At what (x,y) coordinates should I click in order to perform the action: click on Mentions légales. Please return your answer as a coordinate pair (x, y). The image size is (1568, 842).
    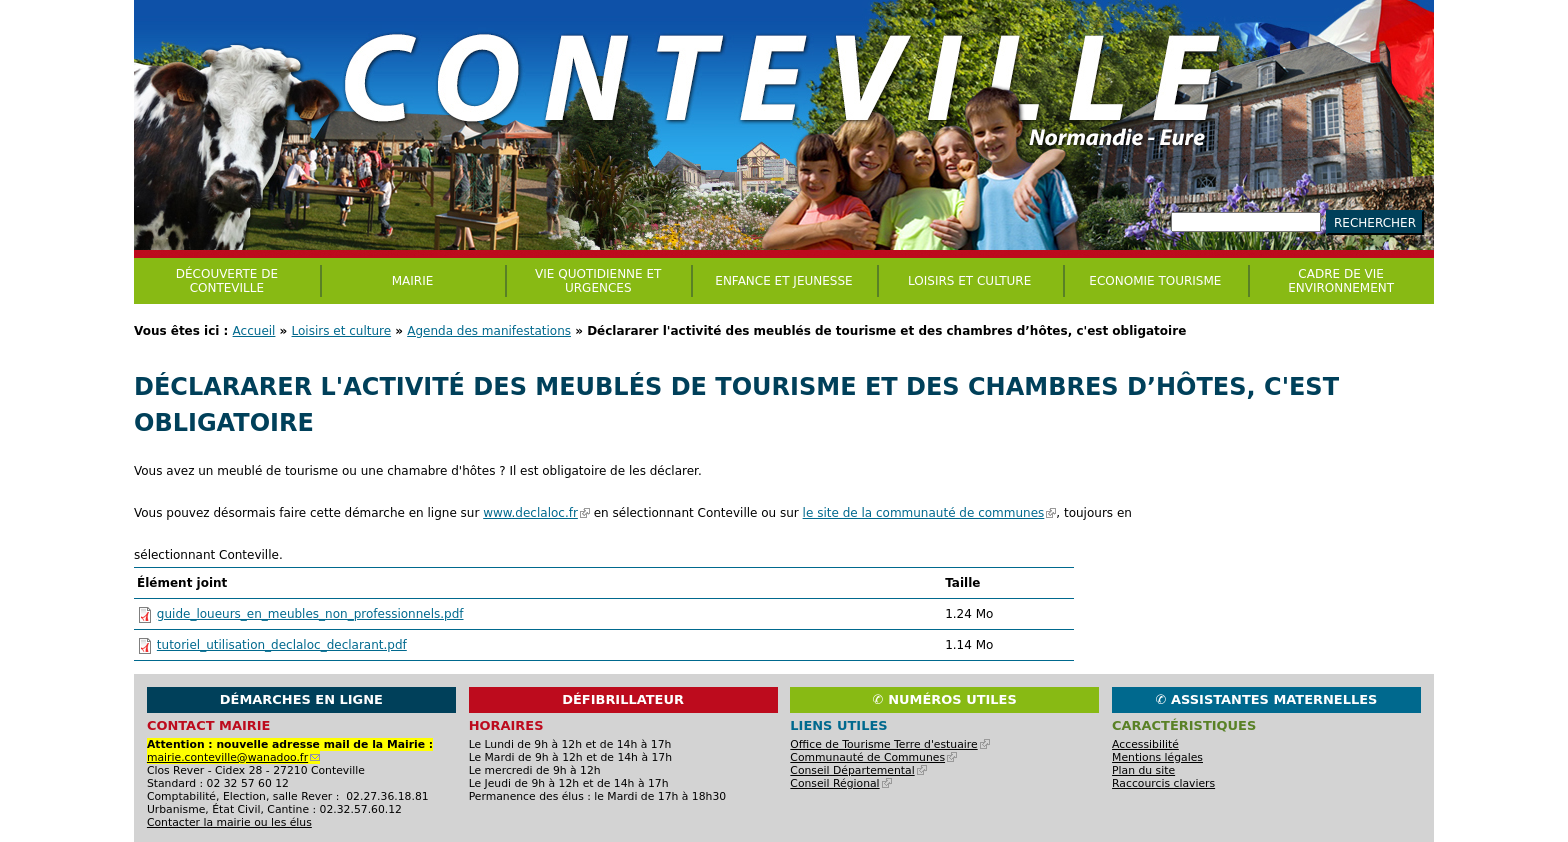
    Looking at the image, I should click on (1157, 757).